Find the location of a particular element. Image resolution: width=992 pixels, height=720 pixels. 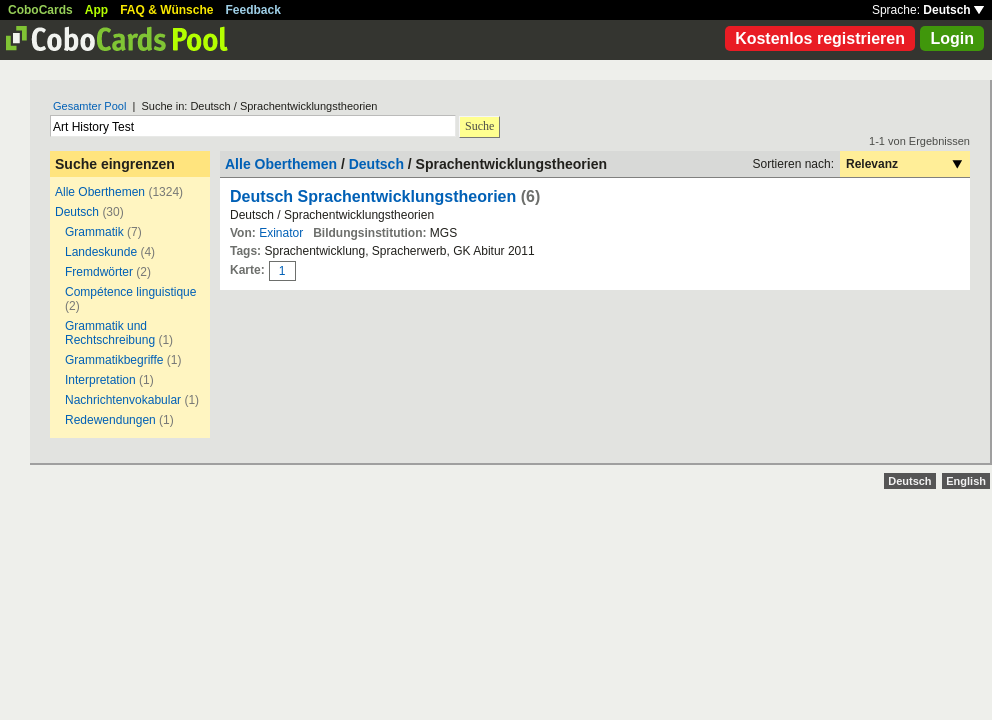

Kostenlos registrieren is located at coordinates (820, 38).